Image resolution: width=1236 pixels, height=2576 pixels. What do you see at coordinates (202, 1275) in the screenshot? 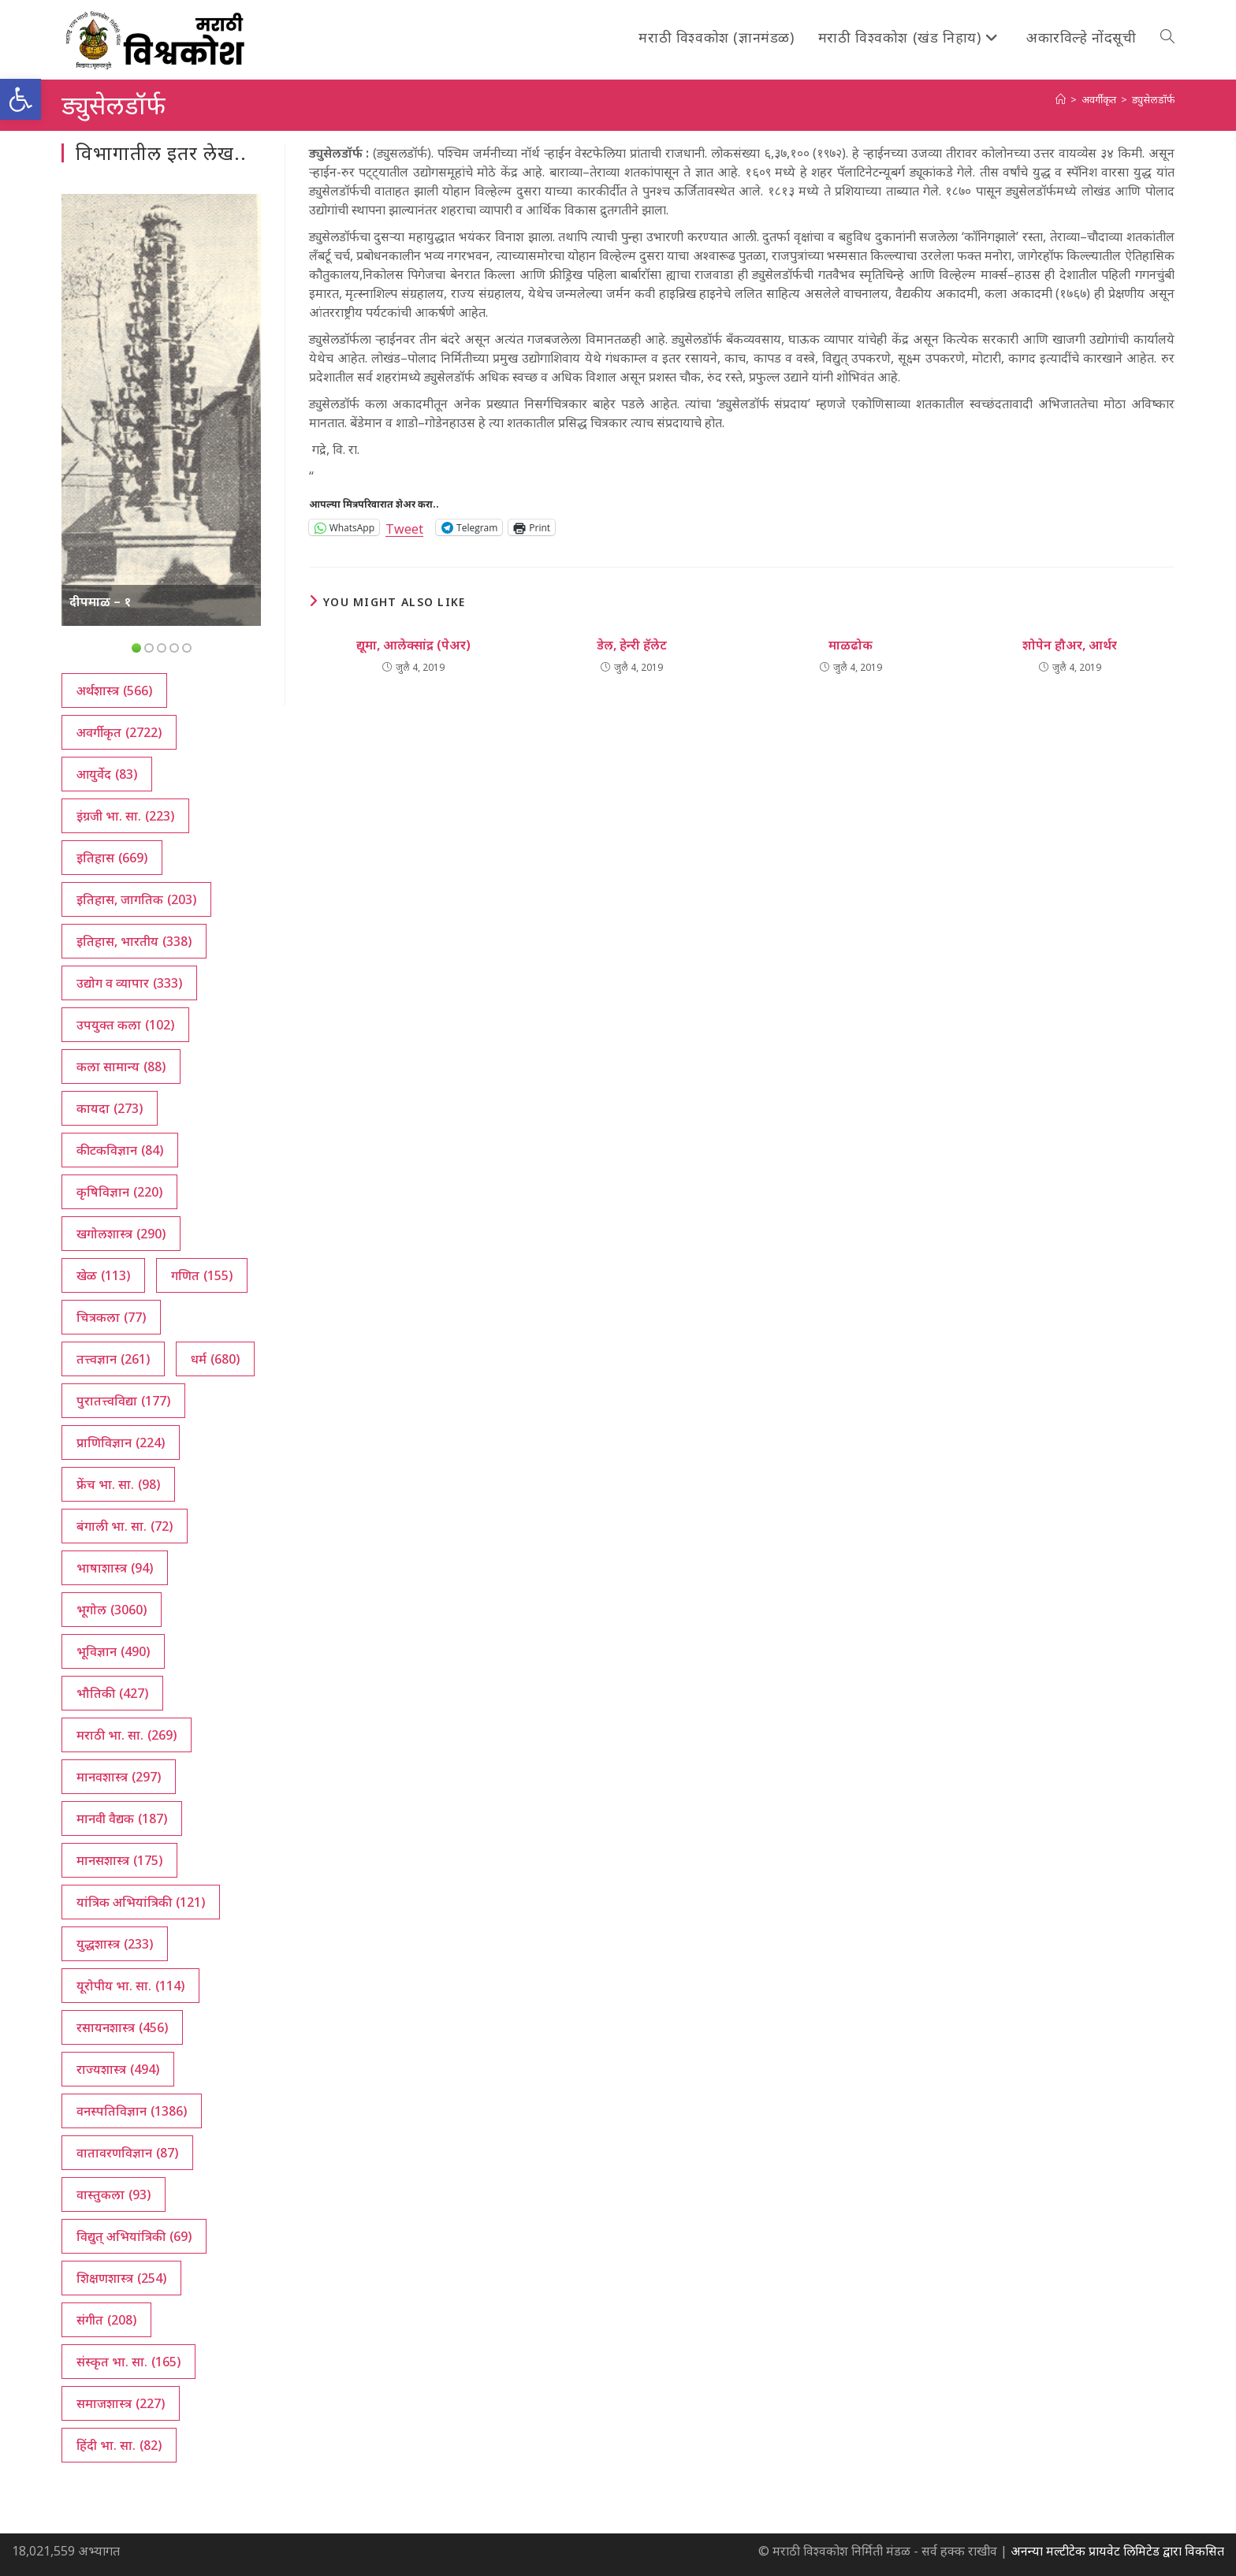
I see `गणित [गणित (155 आयटम्स)]` at bounding box center [202, 1275].